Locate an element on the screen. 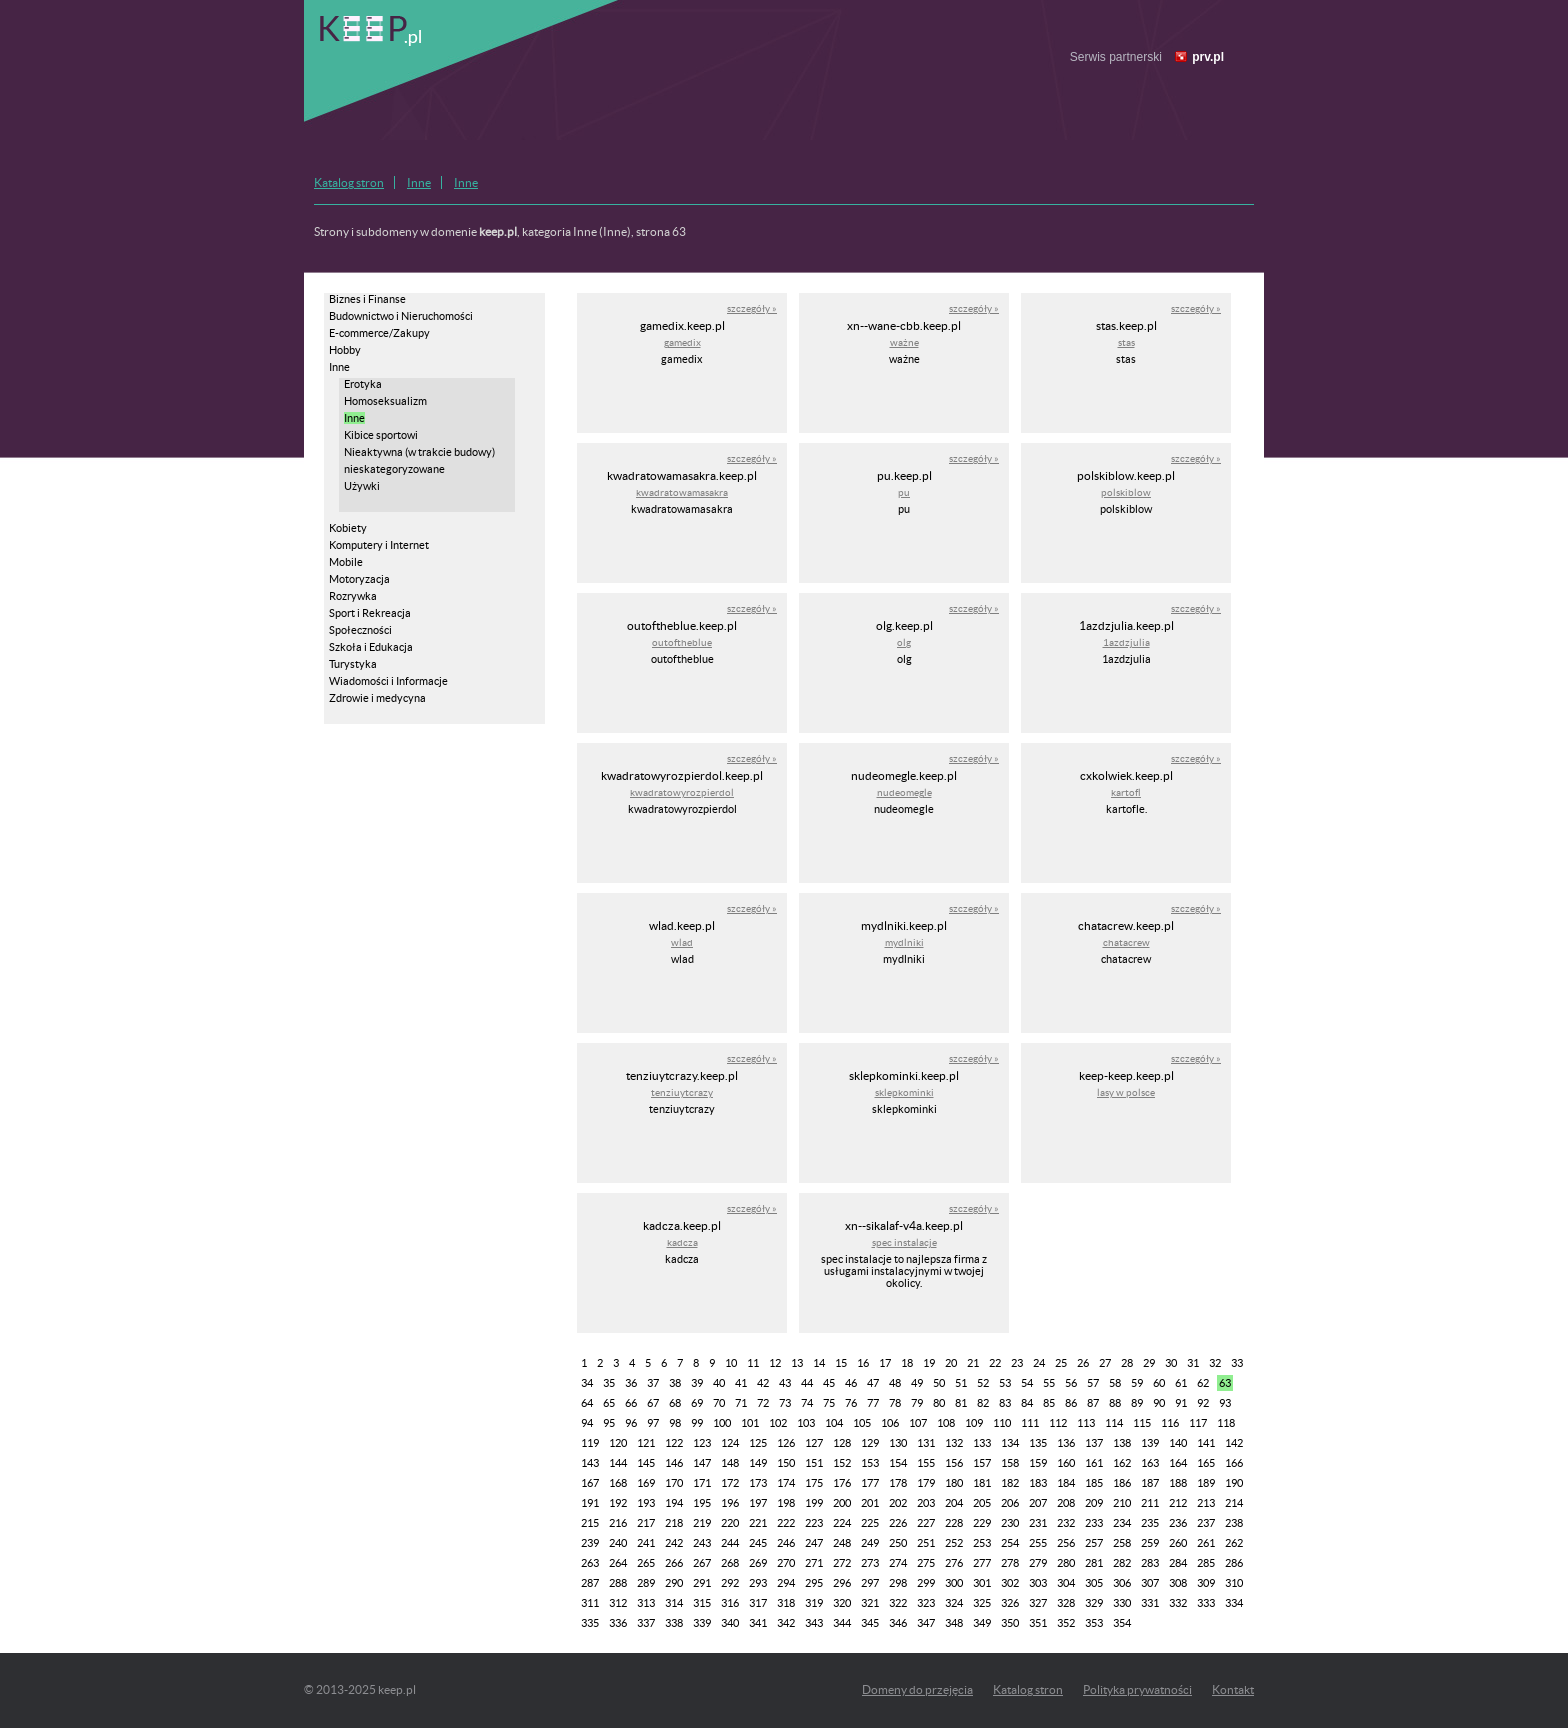 This screenshot has width=1568, height=1728. 207 is located at coordinates (1038, 1503).